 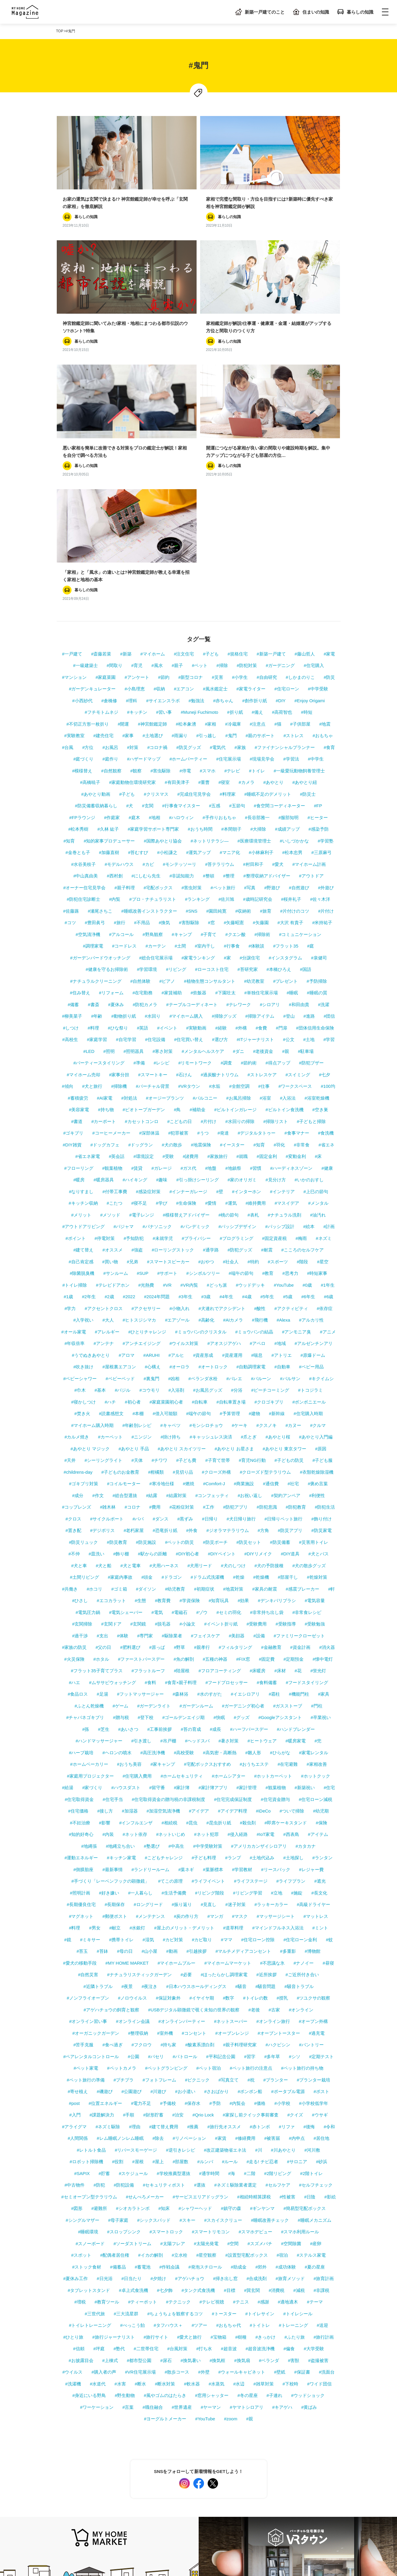 I want to click on #ヒーター, so click(x=317, y=636).